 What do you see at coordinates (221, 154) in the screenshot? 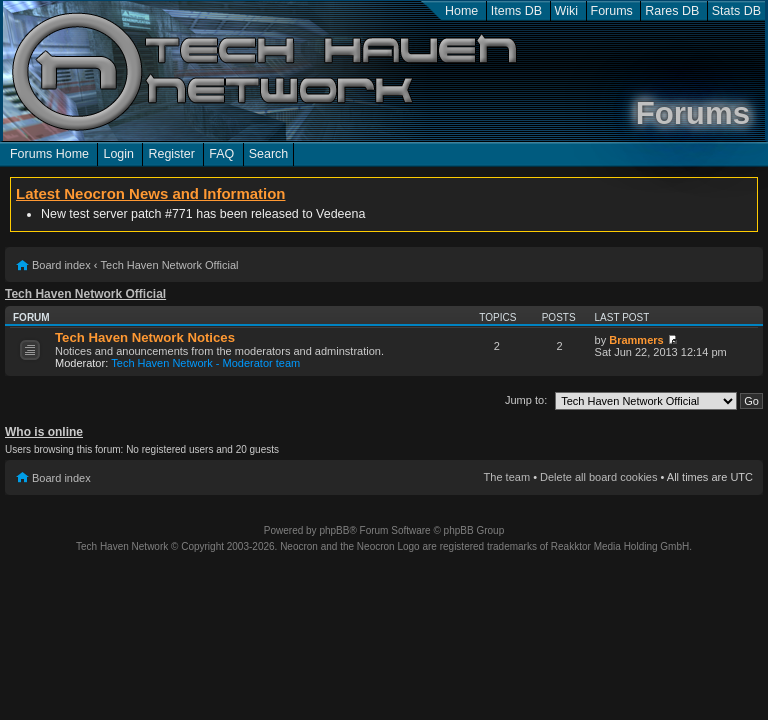
I see `FAQ` at bounding box center [221, 154].